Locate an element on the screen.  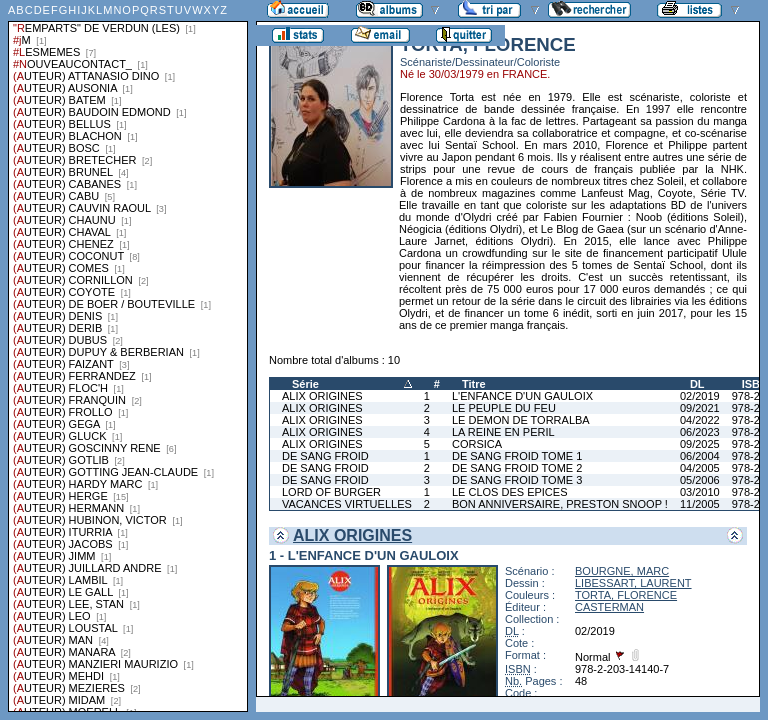
LE CLOS DES EPICES is located at coordinates (510, 492).